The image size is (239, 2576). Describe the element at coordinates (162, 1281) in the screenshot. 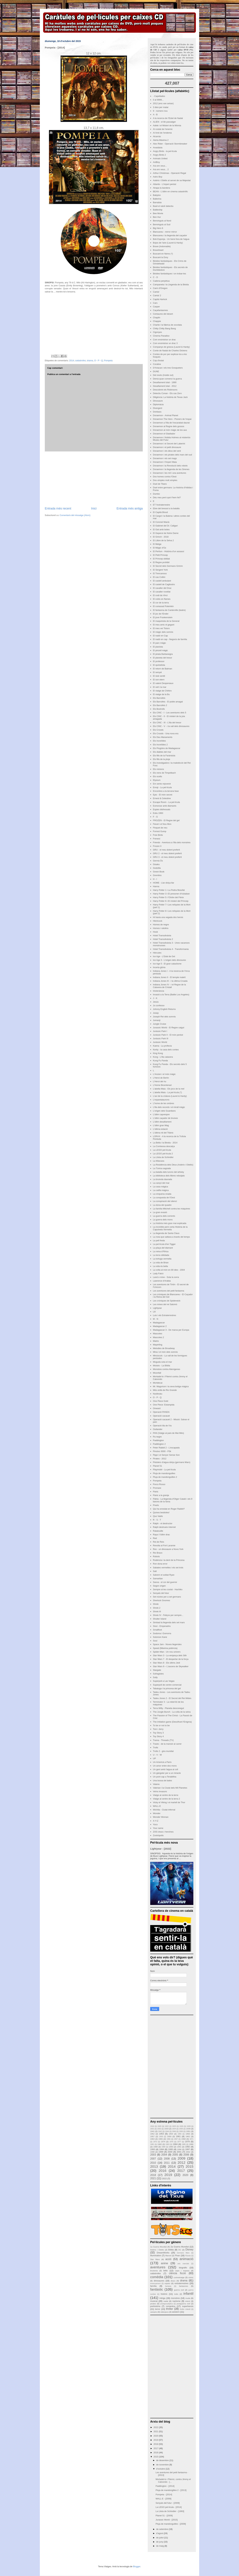

I see `Lawrence d'Aràbia` at that location.